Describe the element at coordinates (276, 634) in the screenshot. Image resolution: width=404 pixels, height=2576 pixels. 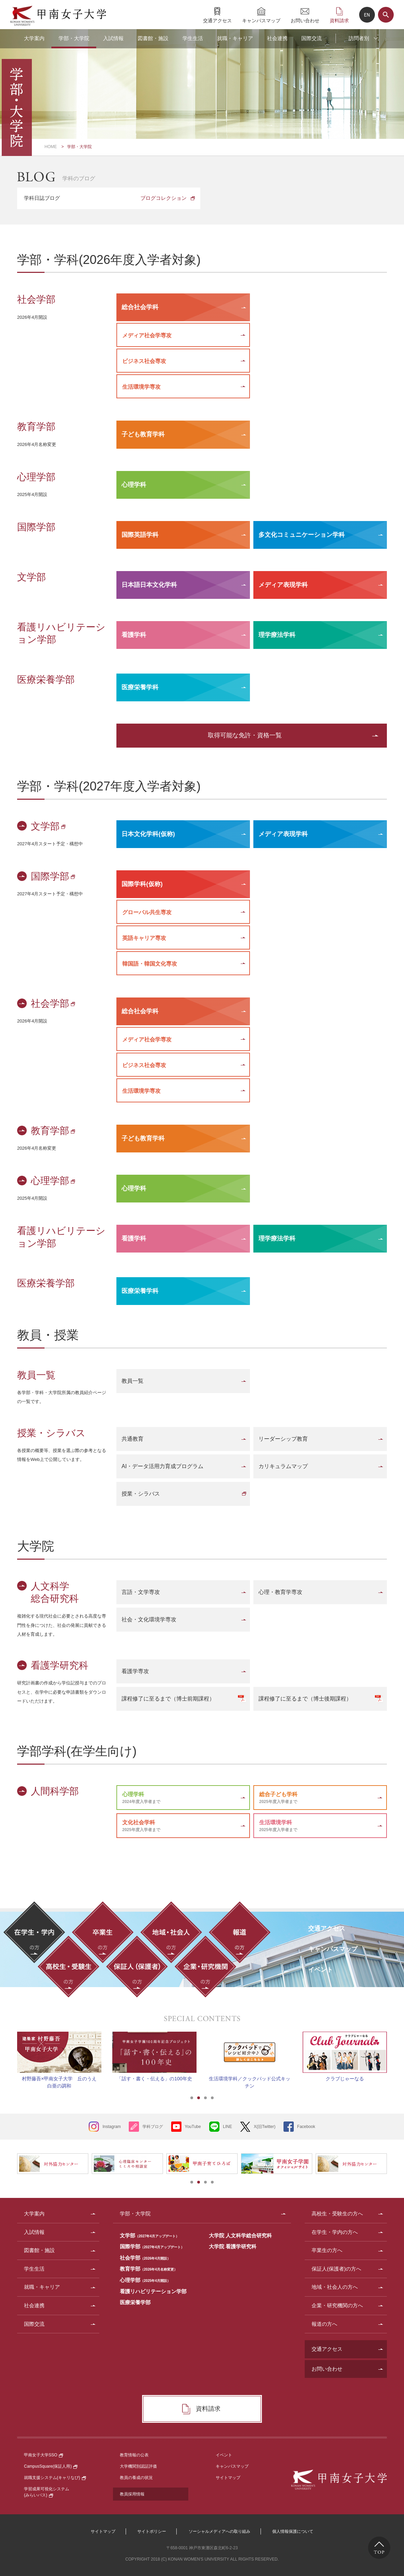
I see `理学療法学科` at that location.